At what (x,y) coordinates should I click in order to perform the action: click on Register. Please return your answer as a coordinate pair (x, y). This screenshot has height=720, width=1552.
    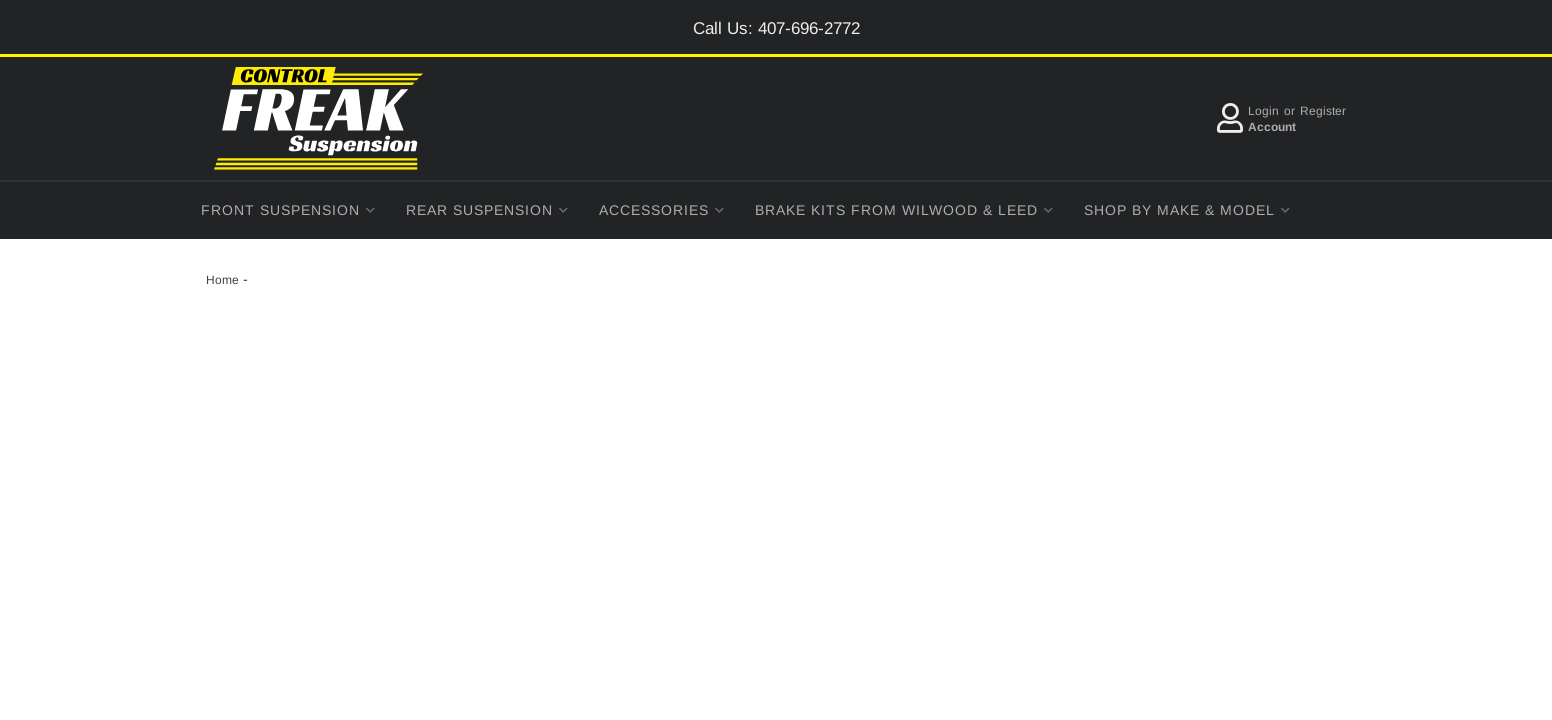
    Looking at the image, I should click on (1323, 111).